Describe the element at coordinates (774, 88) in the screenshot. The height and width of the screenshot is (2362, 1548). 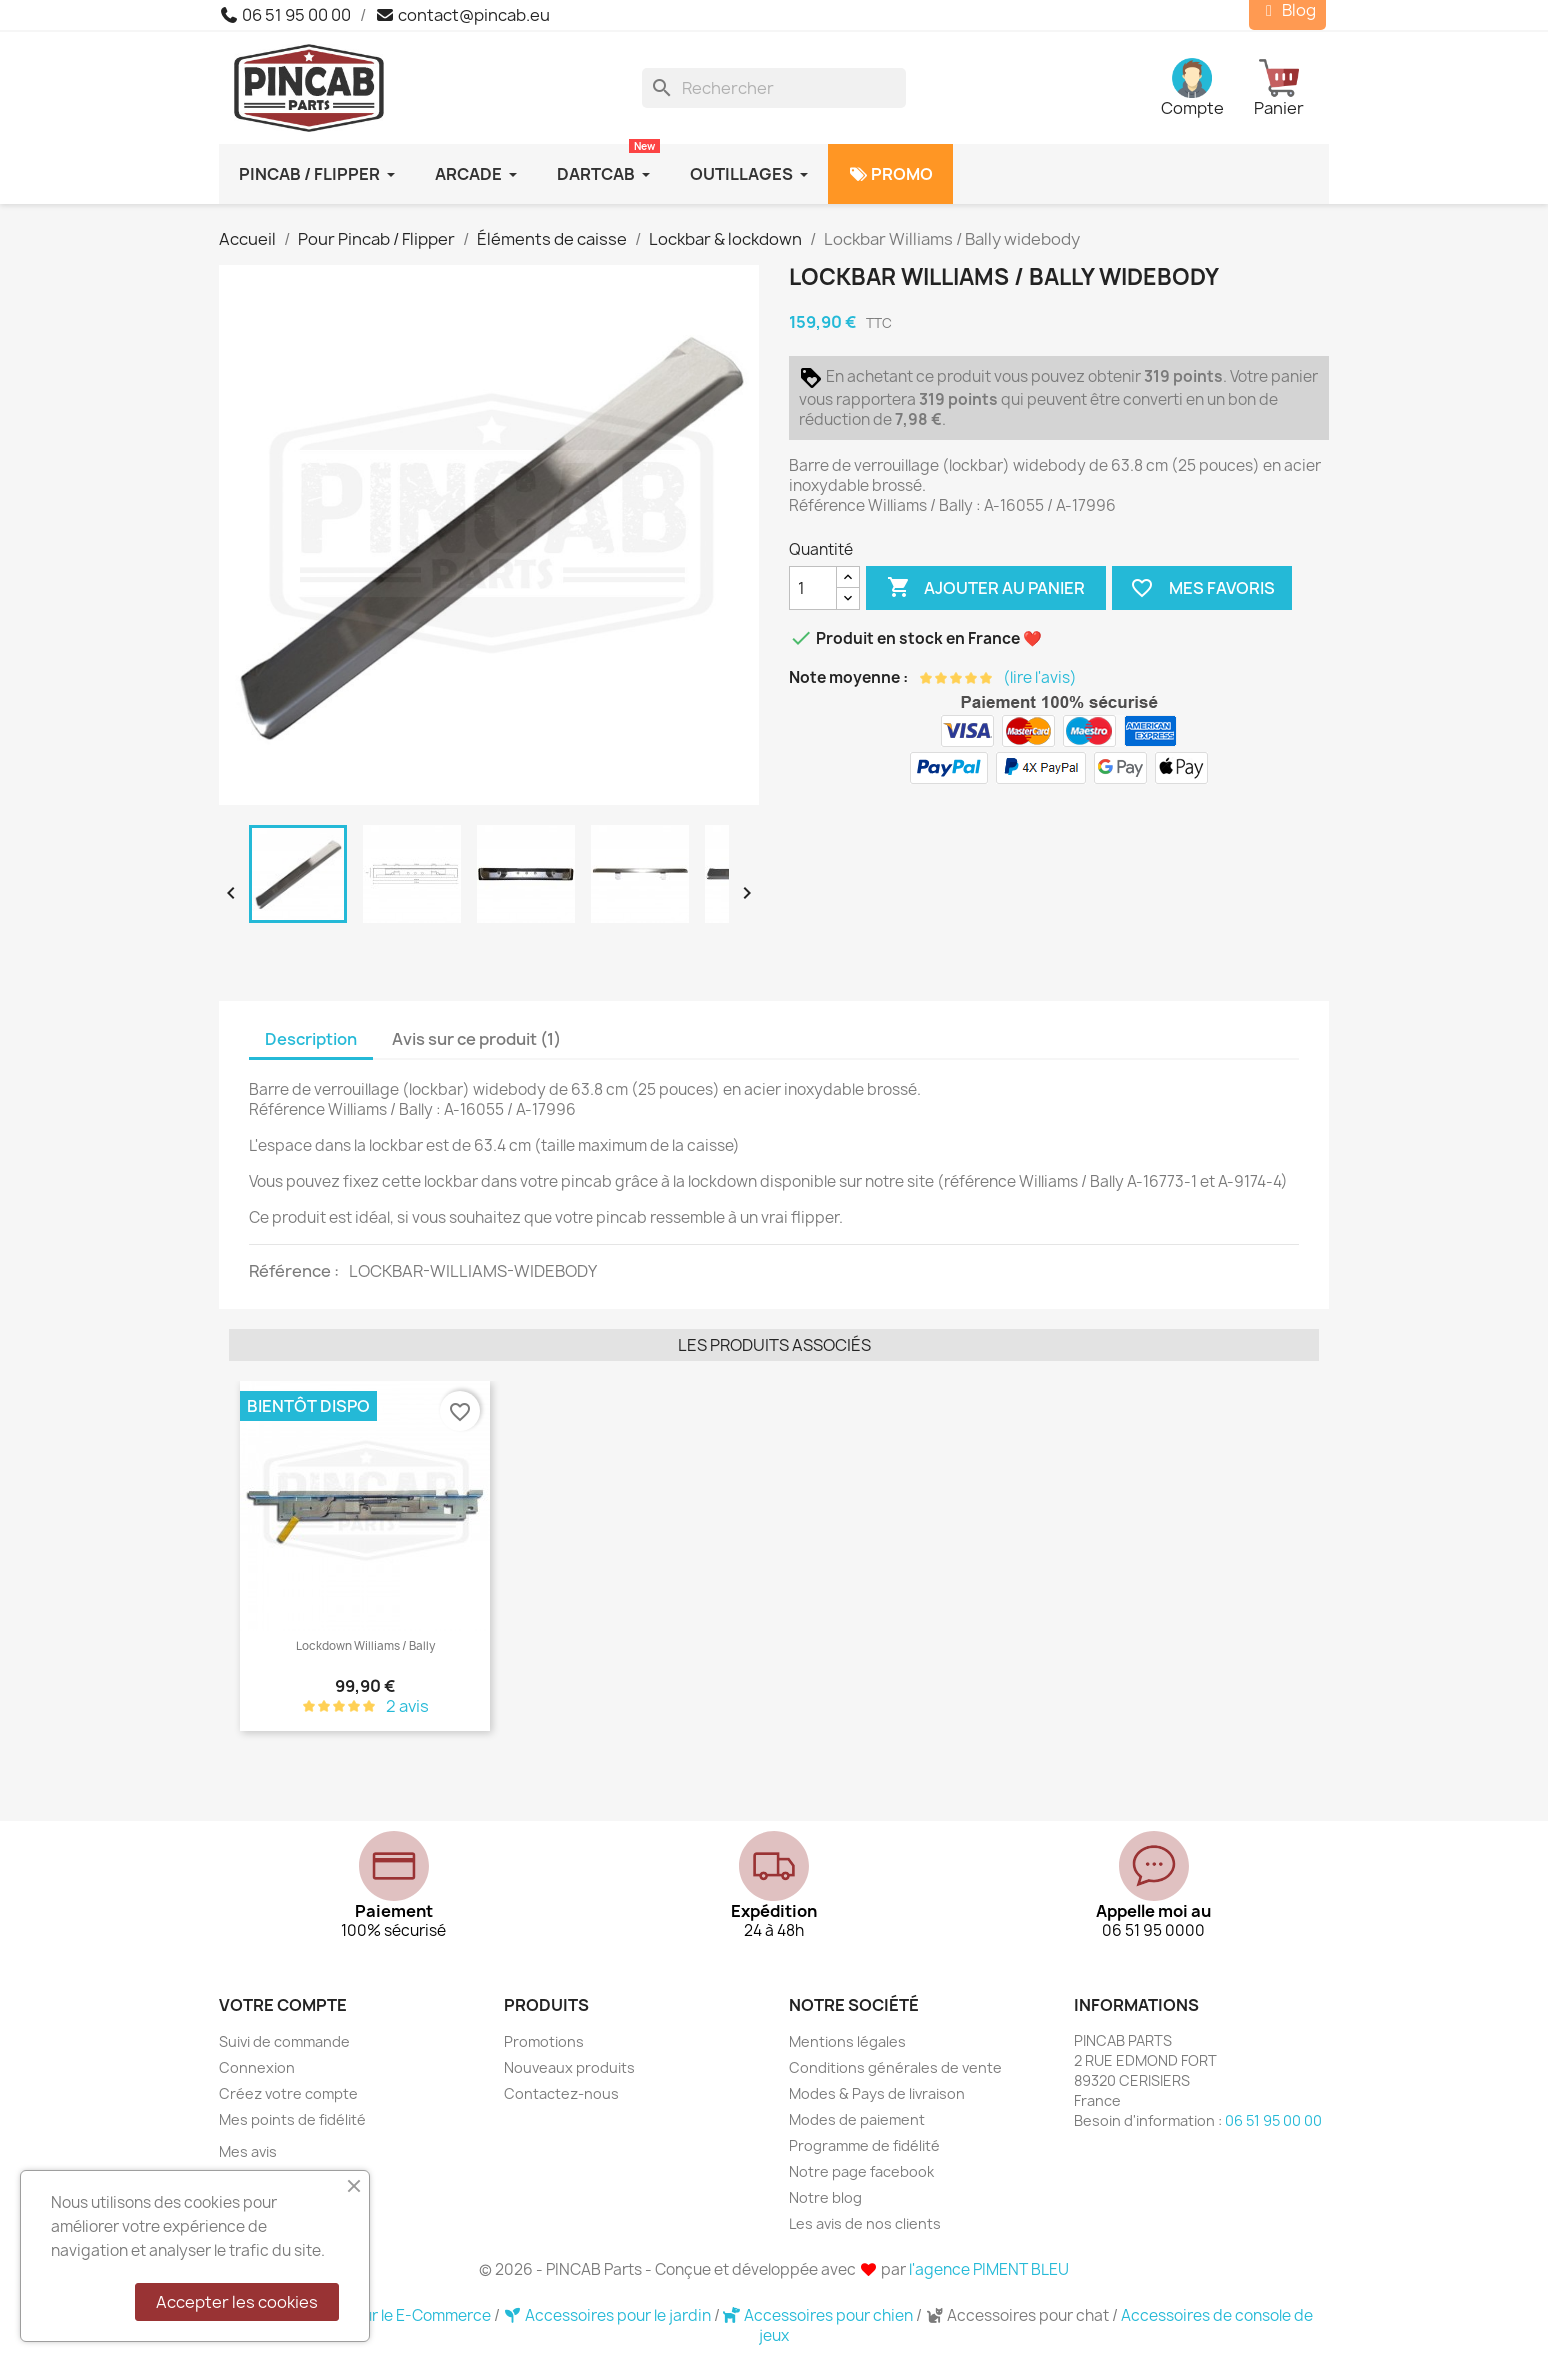
I see `[Rechercher]` at that location.